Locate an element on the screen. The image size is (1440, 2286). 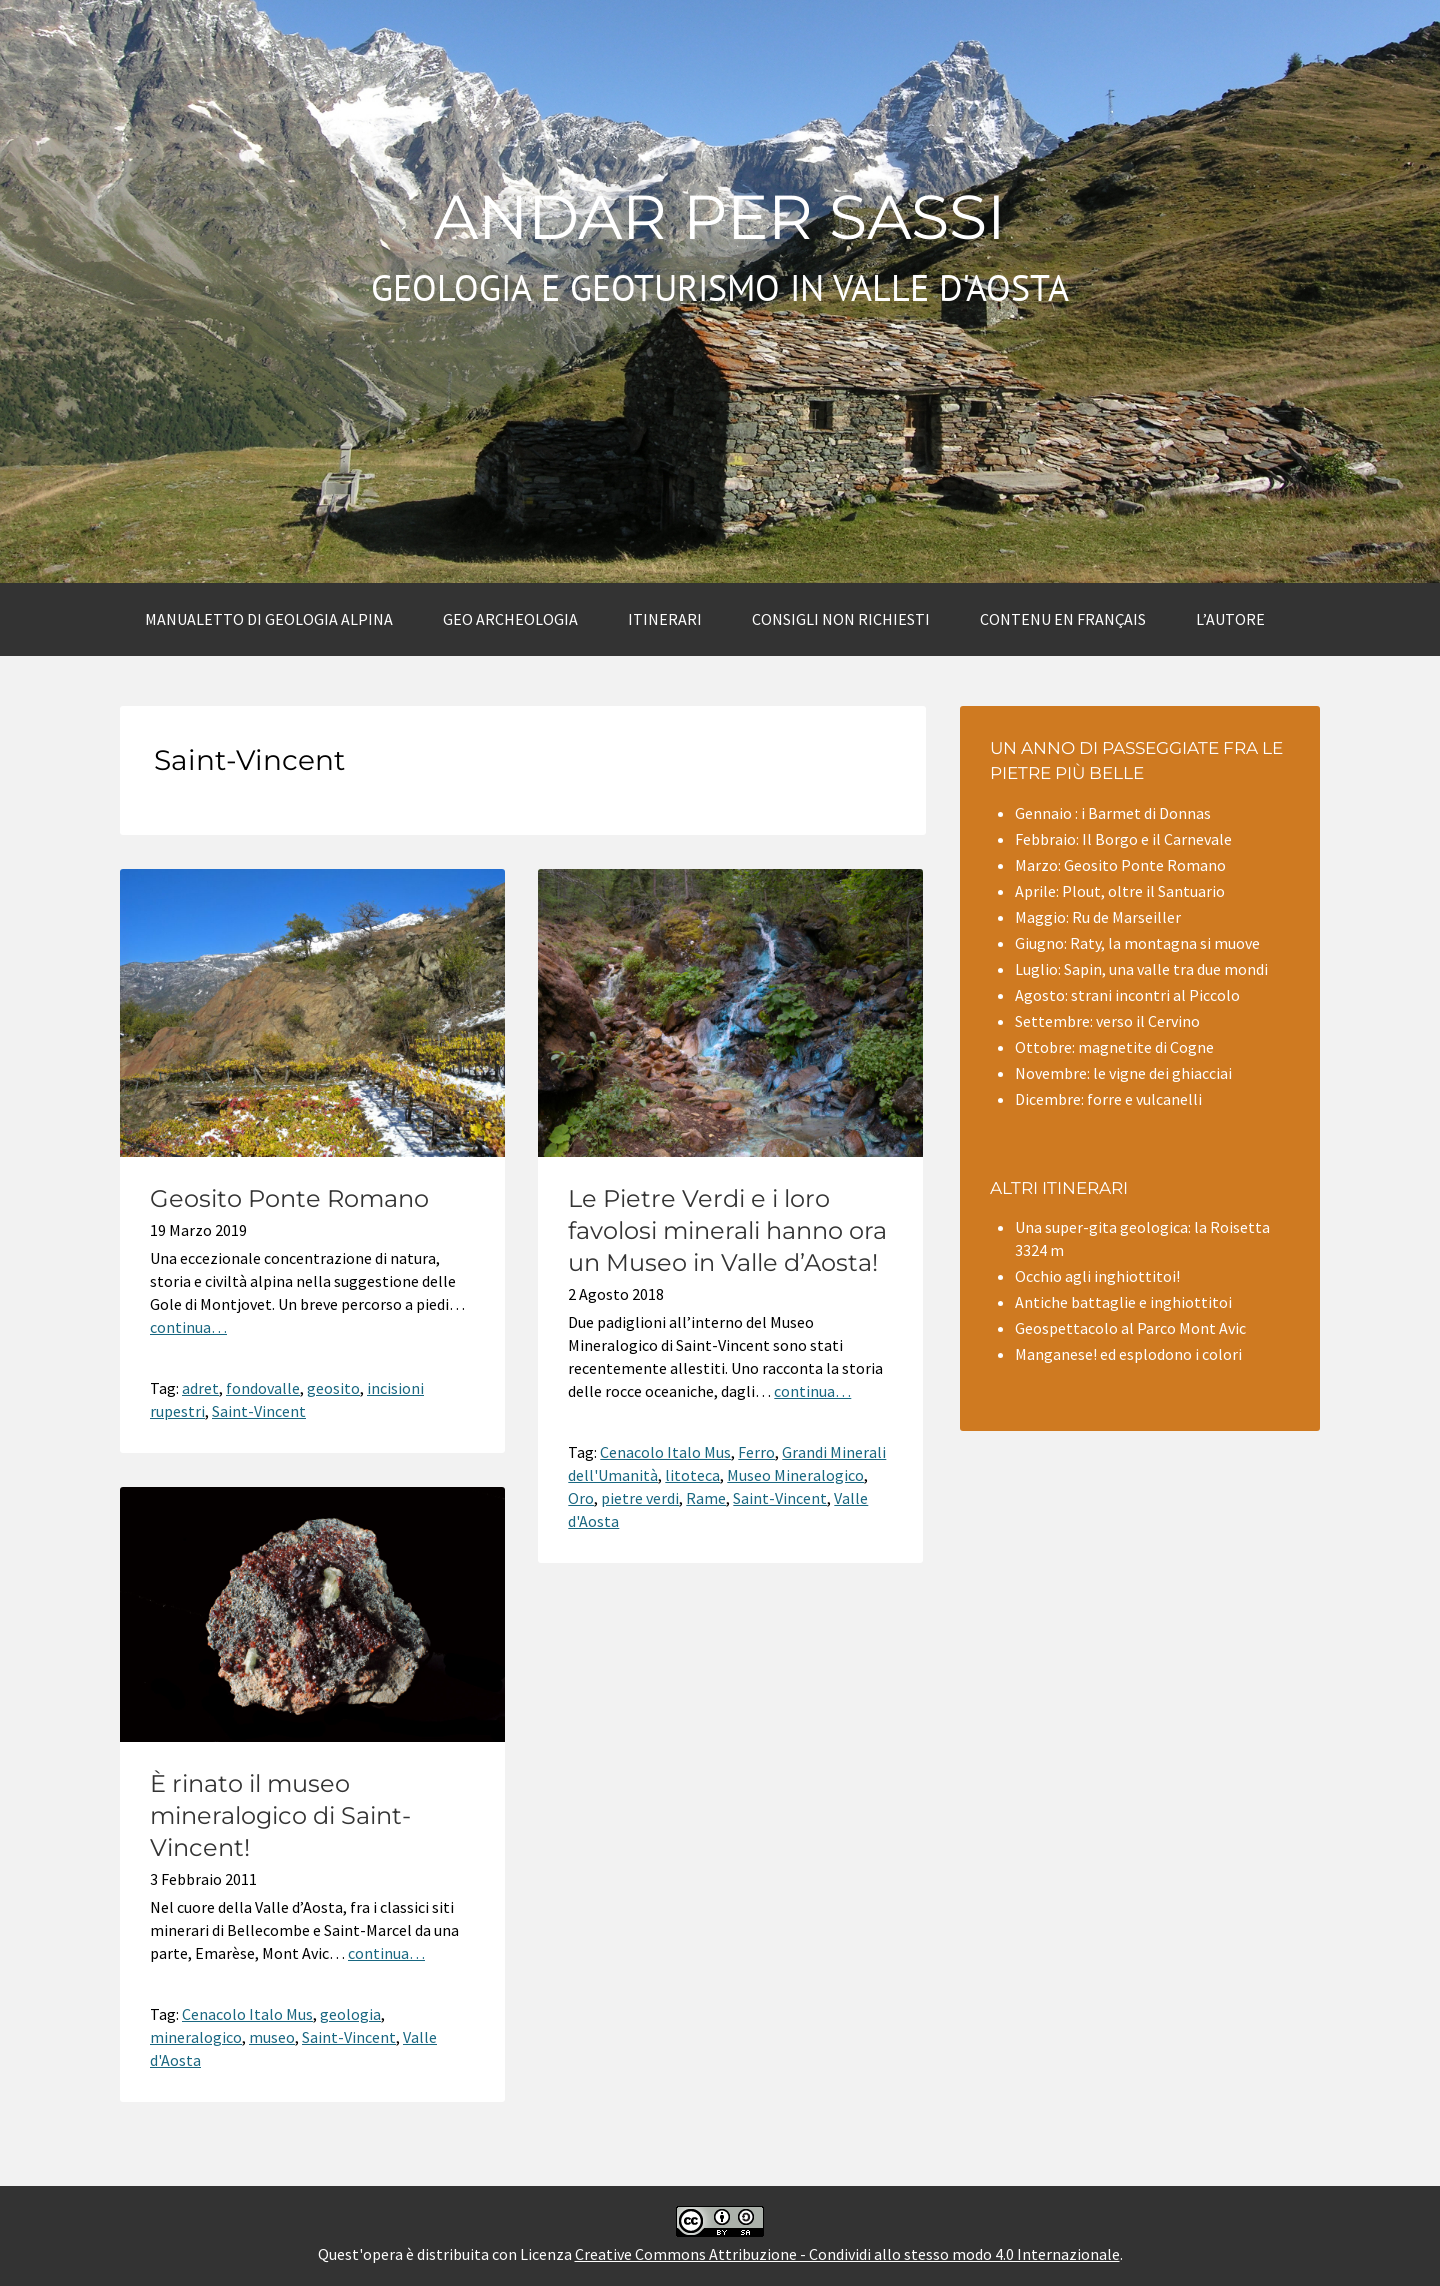
Ferro is located at coordinates (756, 1452).